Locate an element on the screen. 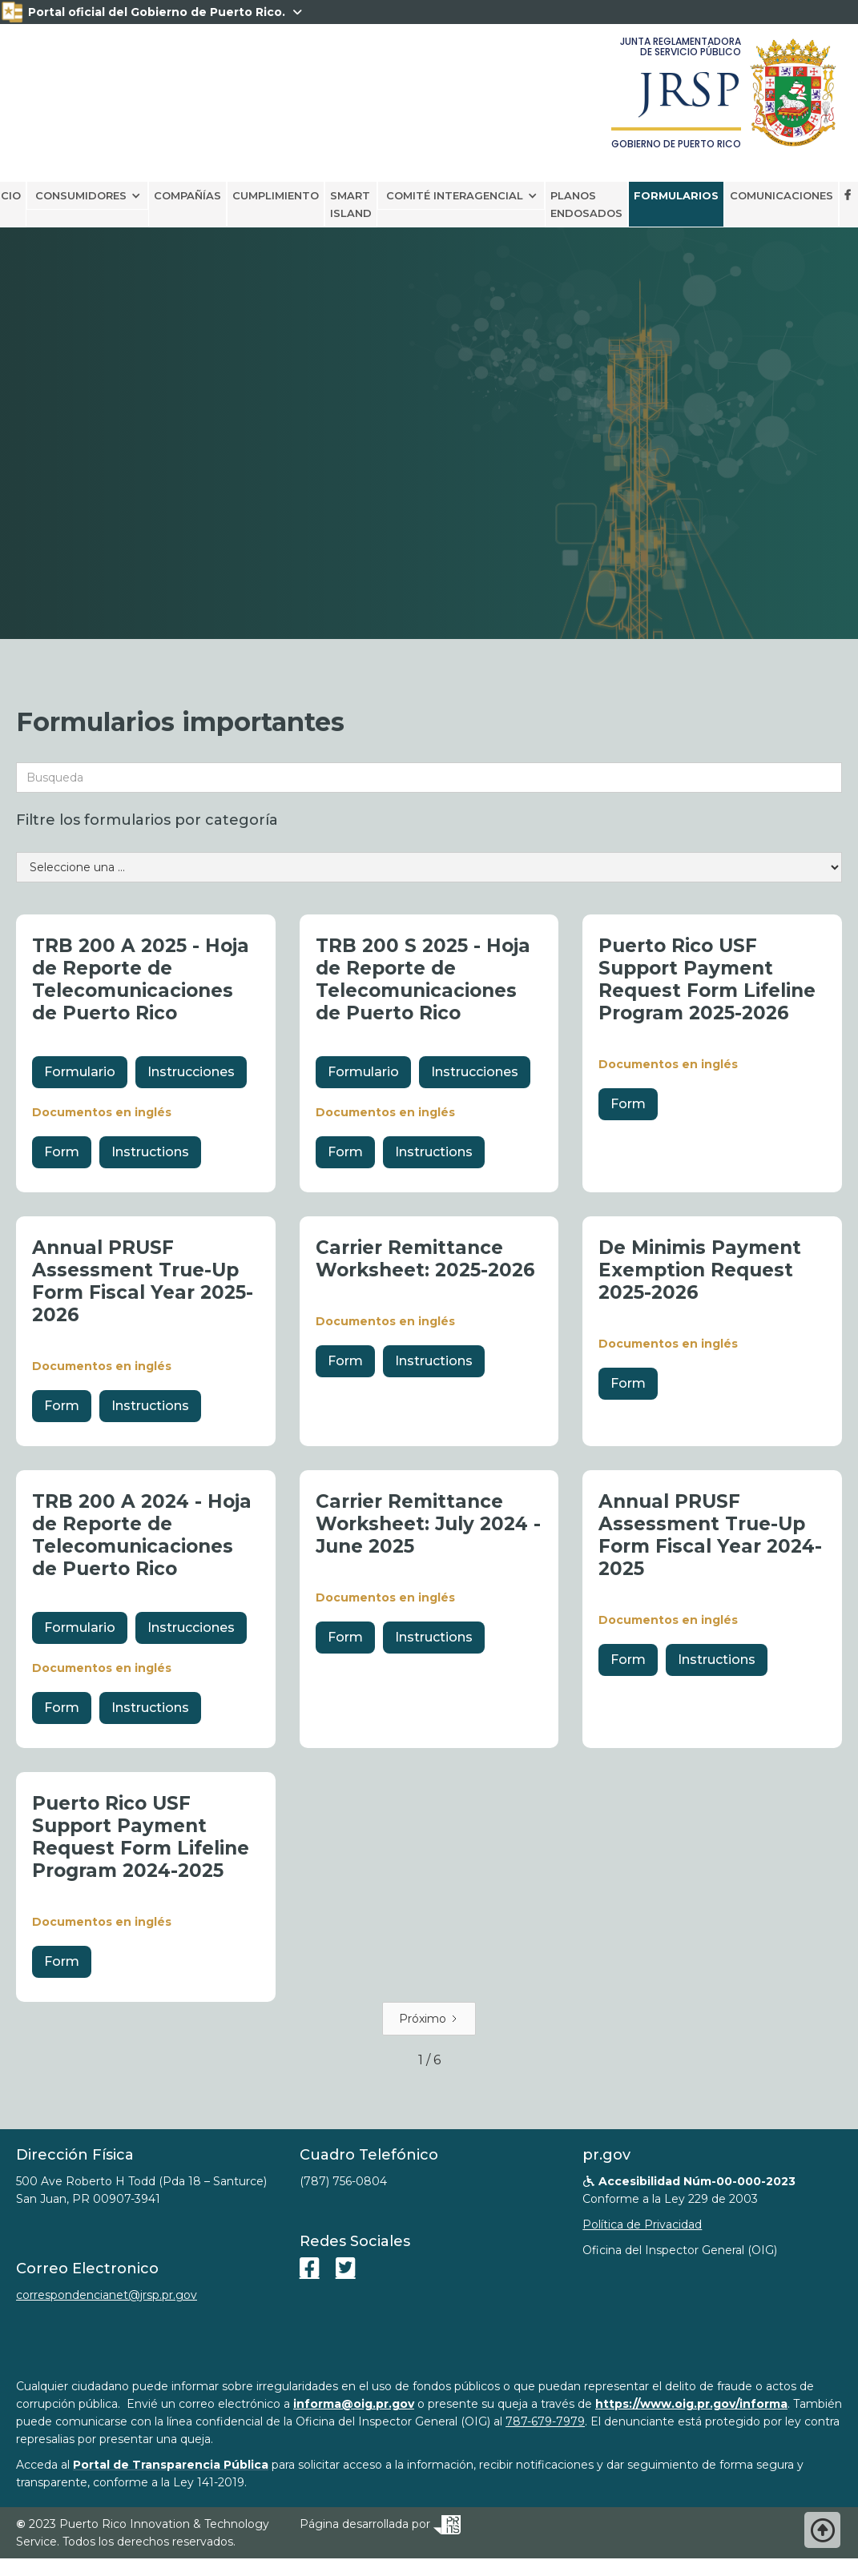 This screenshot has width=858, height=2576. Formularios is located at coordinates (676, 195).